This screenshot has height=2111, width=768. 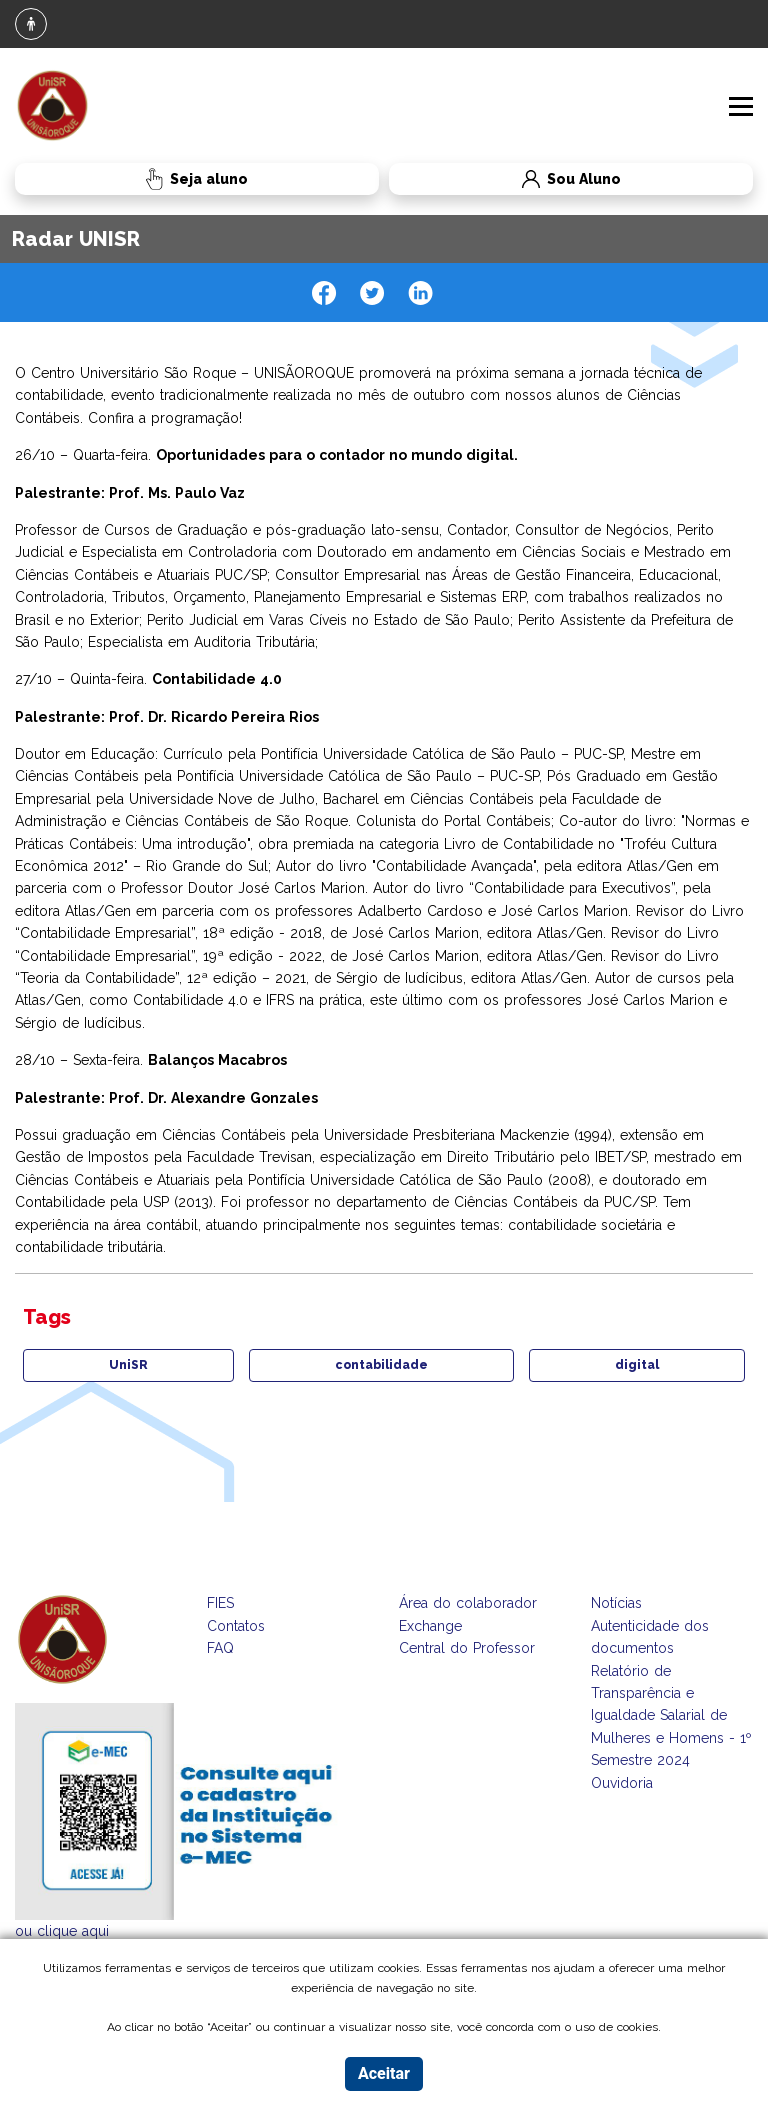 I want to click on Notícias, so click(x=616, y=1603).